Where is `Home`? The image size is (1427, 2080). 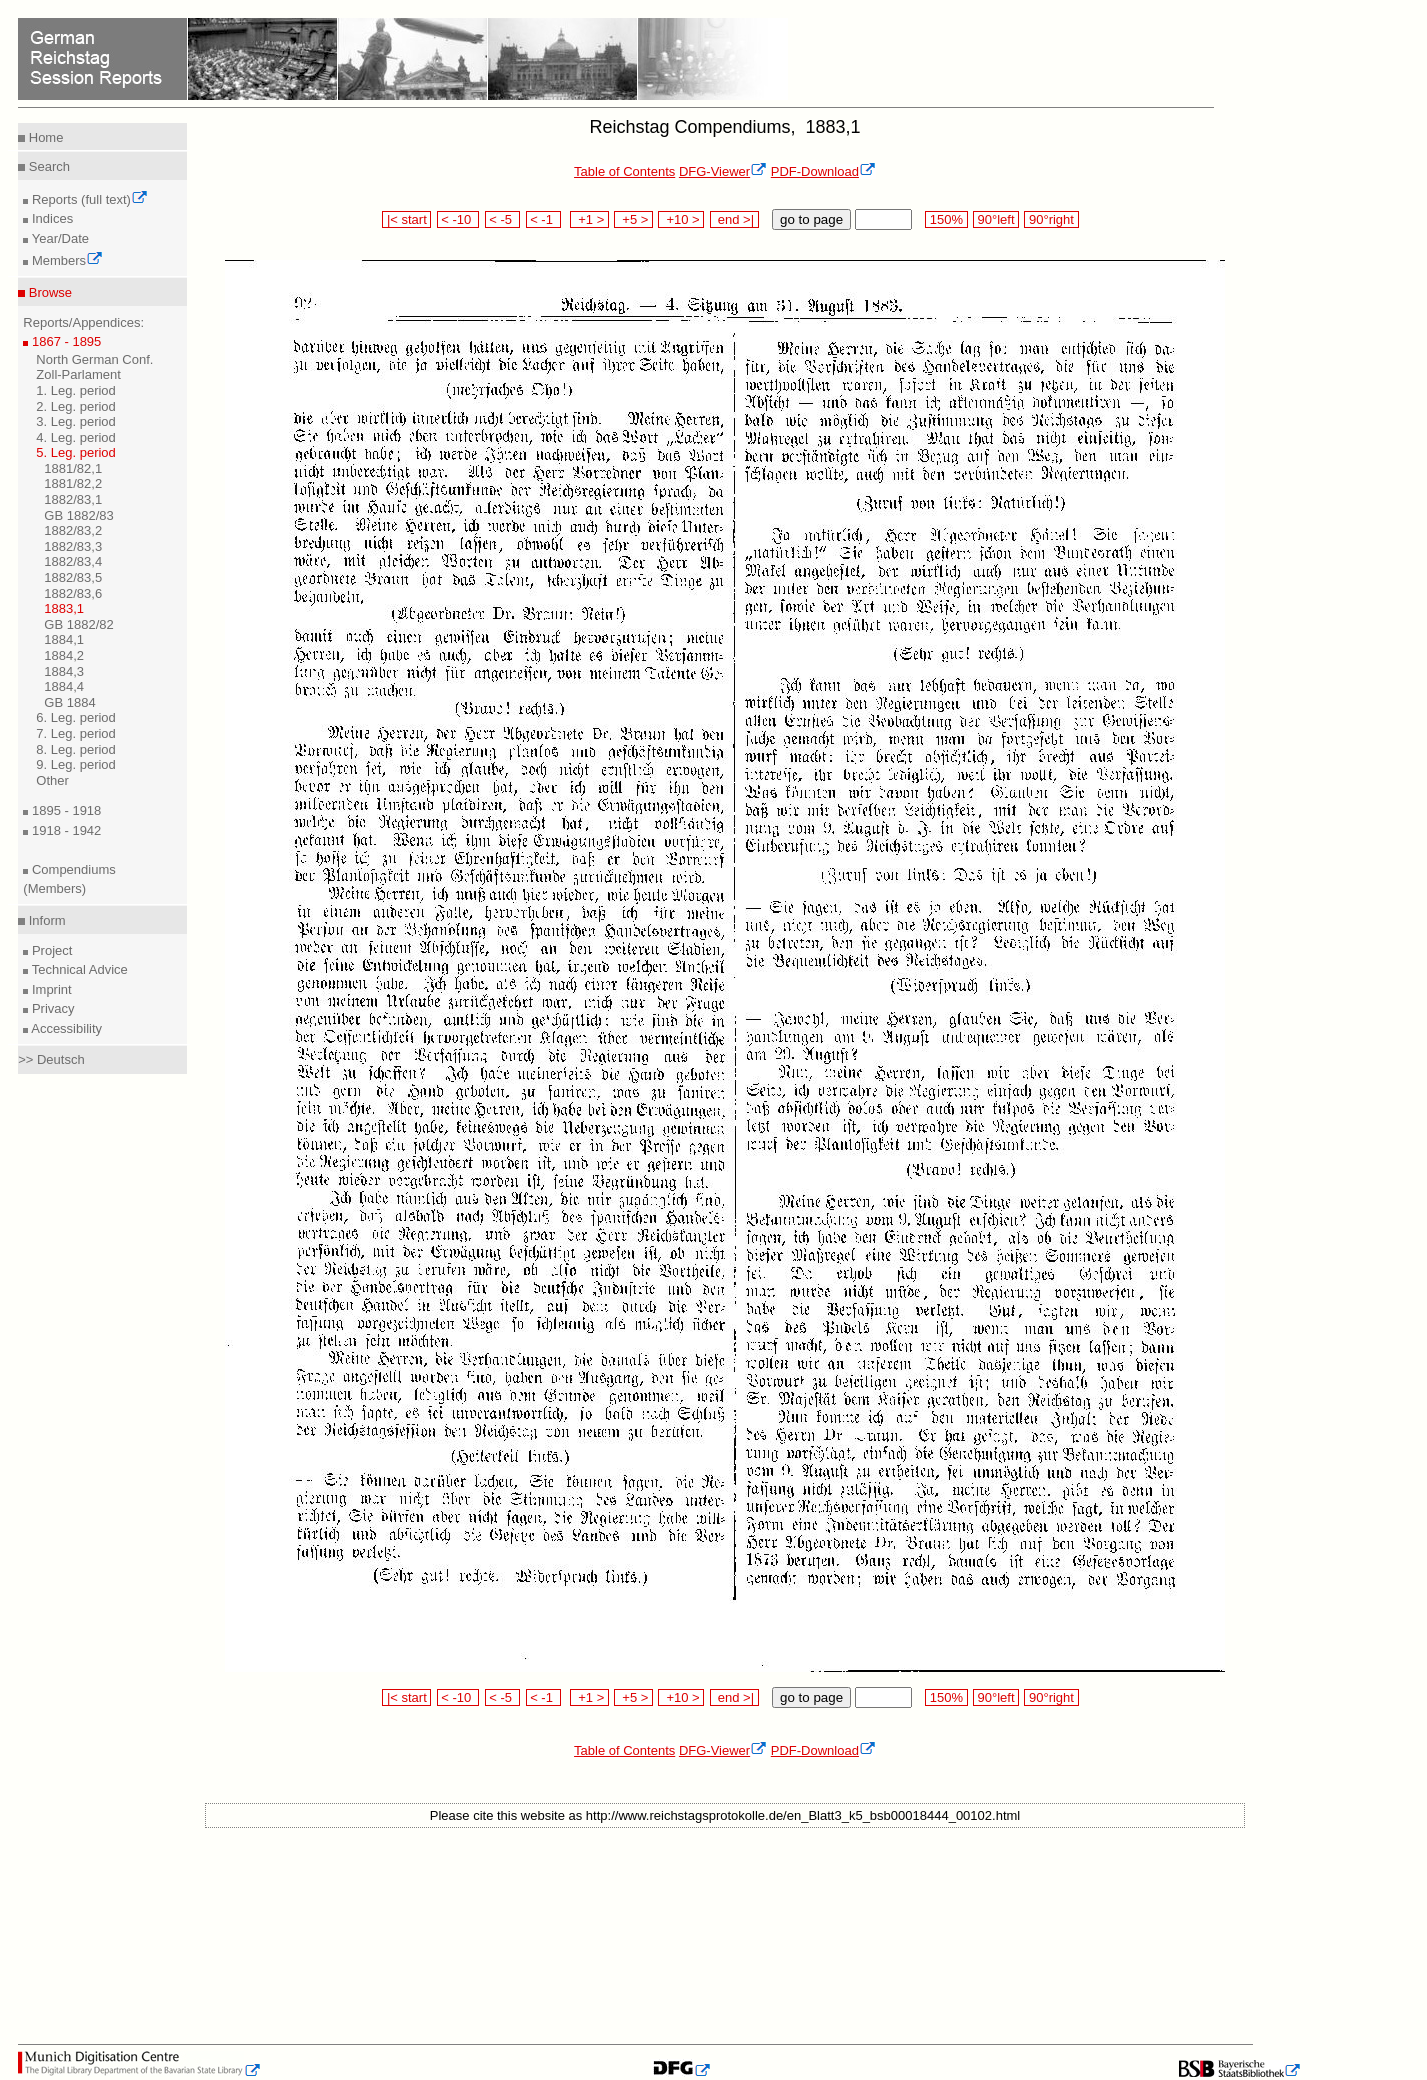
Home is located at coordinates (44, 137).